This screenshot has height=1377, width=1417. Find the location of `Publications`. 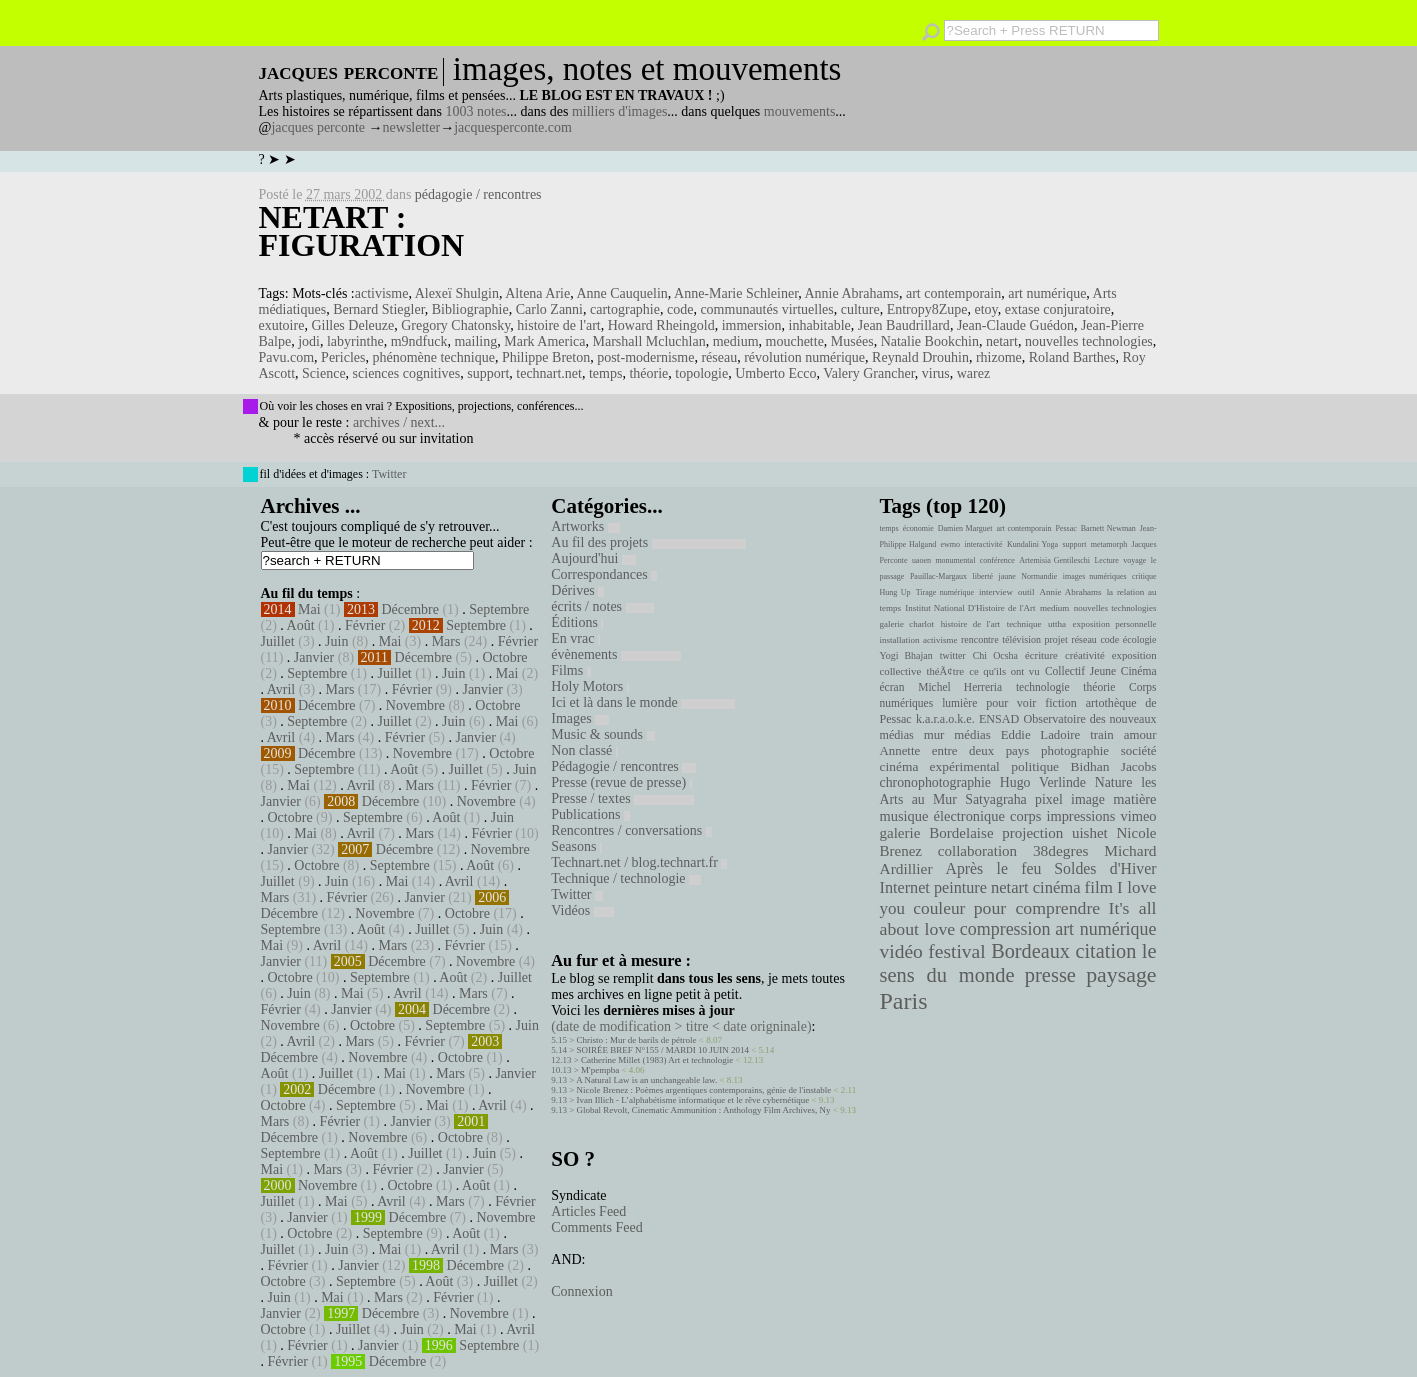

Publications is located at coordinates (590, 814).